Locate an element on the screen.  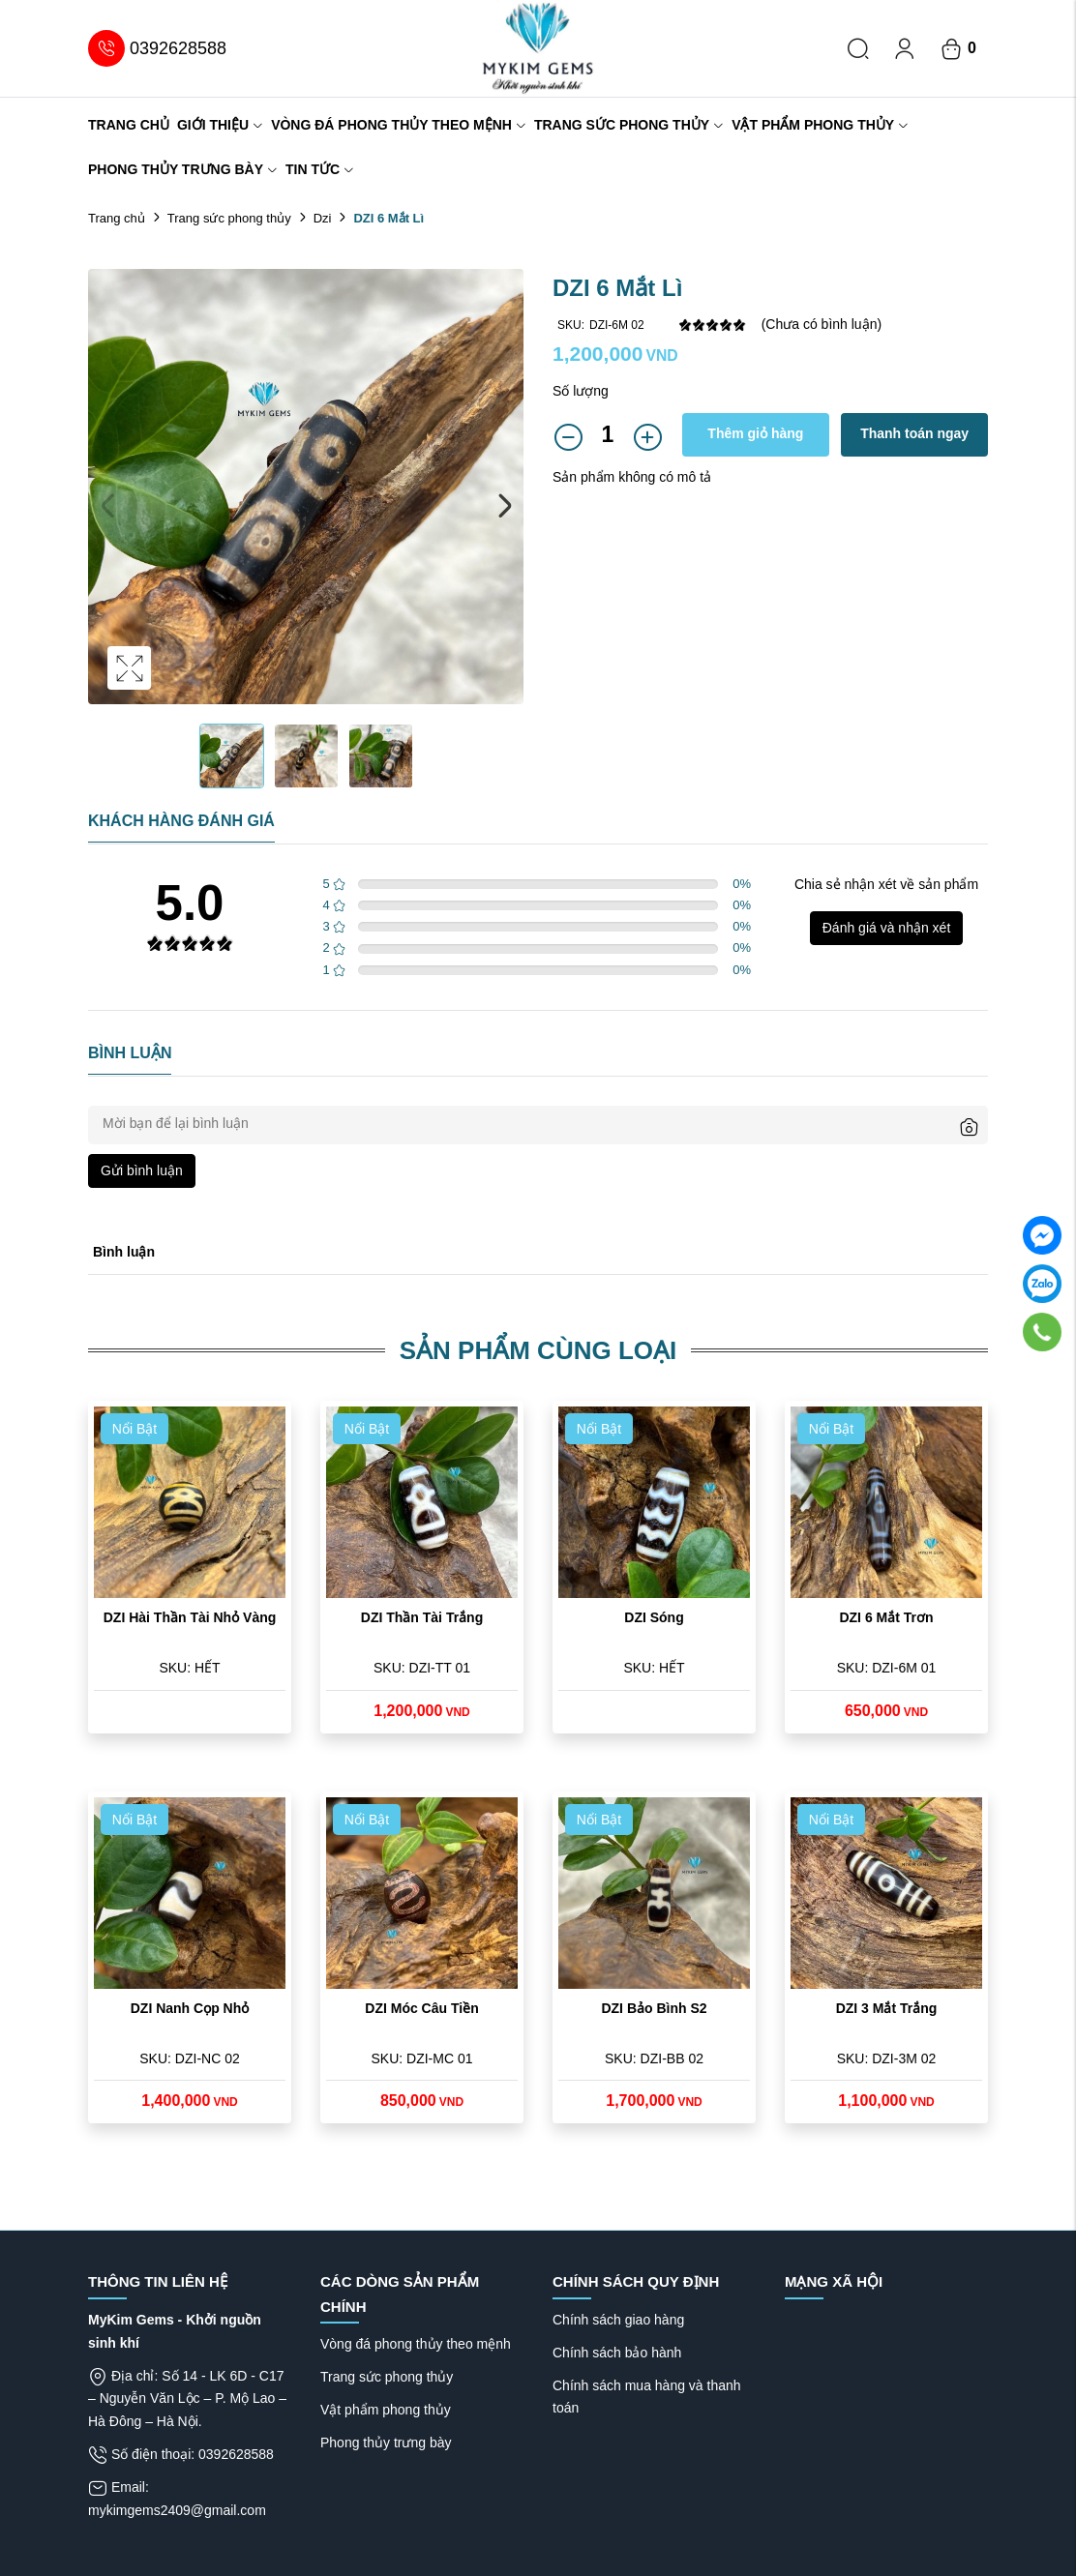
DZI Hài Thần Tài Nhỏ Vàng is located at coordinates (190, 1617).